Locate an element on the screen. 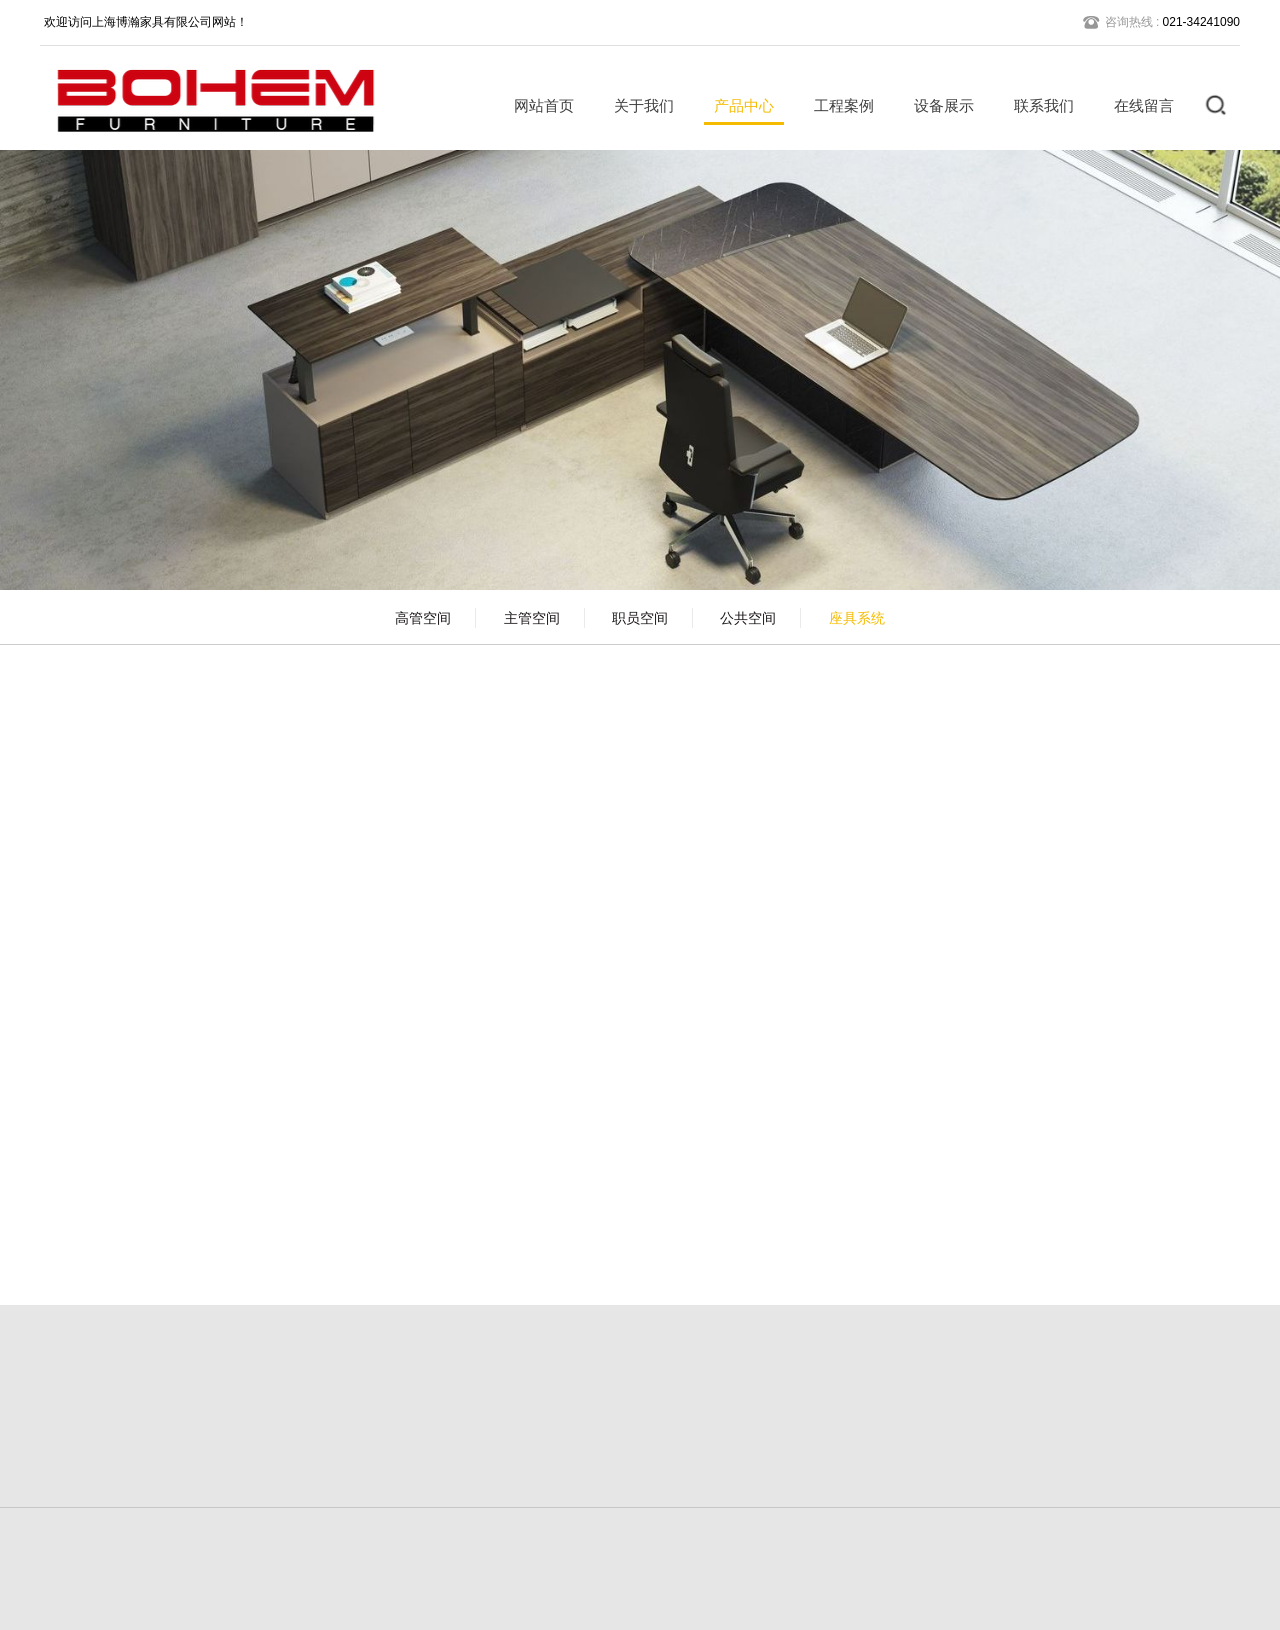 This screenshot has height=1630, width=1280. 公共空间 is located at coordinates (748, 618).